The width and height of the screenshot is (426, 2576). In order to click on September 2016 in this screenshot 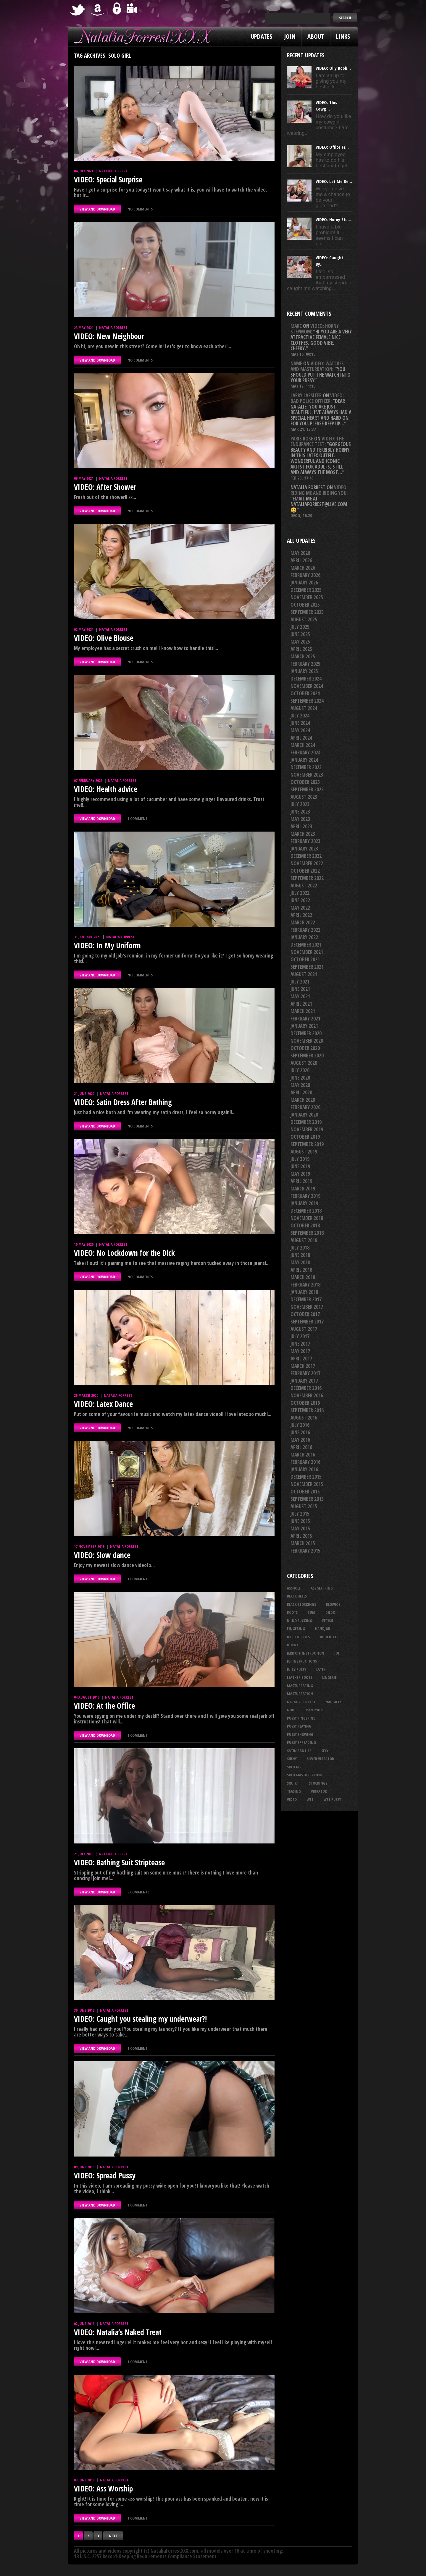, I will do `click(307, 1410)`.